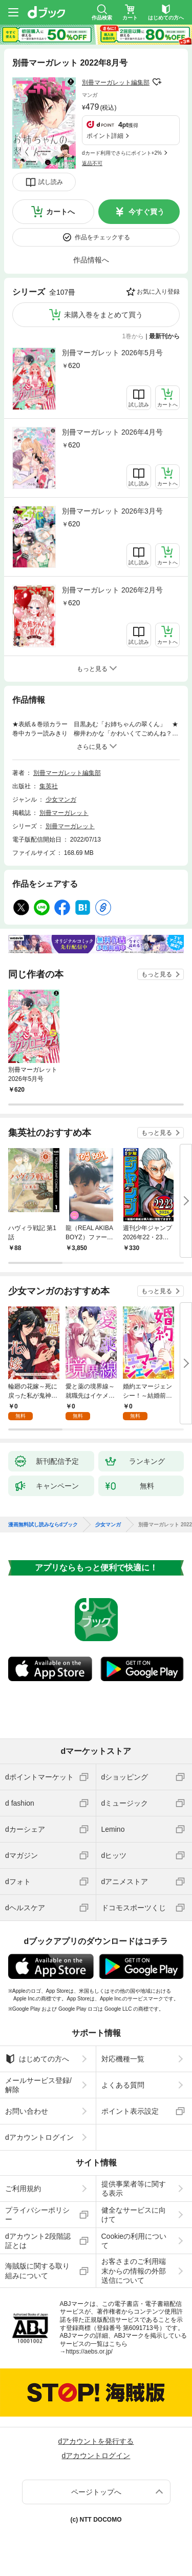  Describe the element at coordinates (122, 2059) in the screenshot. I see `対応機種一覧` at that location.